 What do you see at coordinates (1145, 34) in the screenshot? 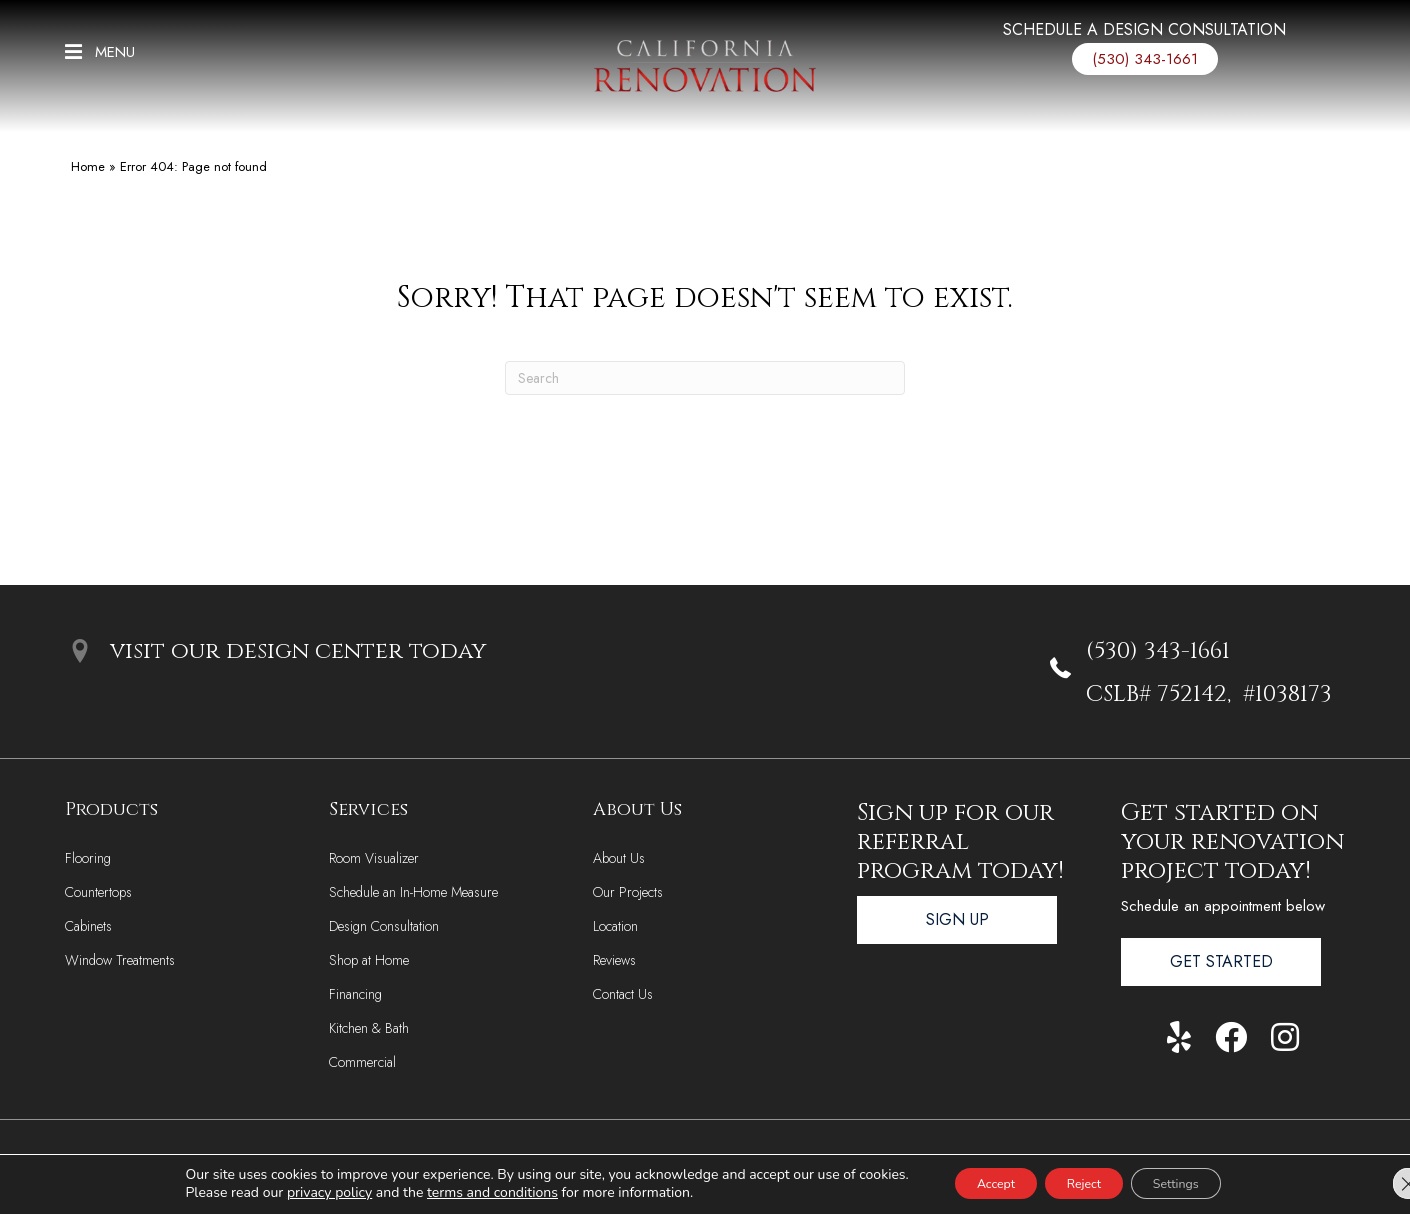
I see `[Go to /services/design-consultation/]` at bounding box center [1145, 34].